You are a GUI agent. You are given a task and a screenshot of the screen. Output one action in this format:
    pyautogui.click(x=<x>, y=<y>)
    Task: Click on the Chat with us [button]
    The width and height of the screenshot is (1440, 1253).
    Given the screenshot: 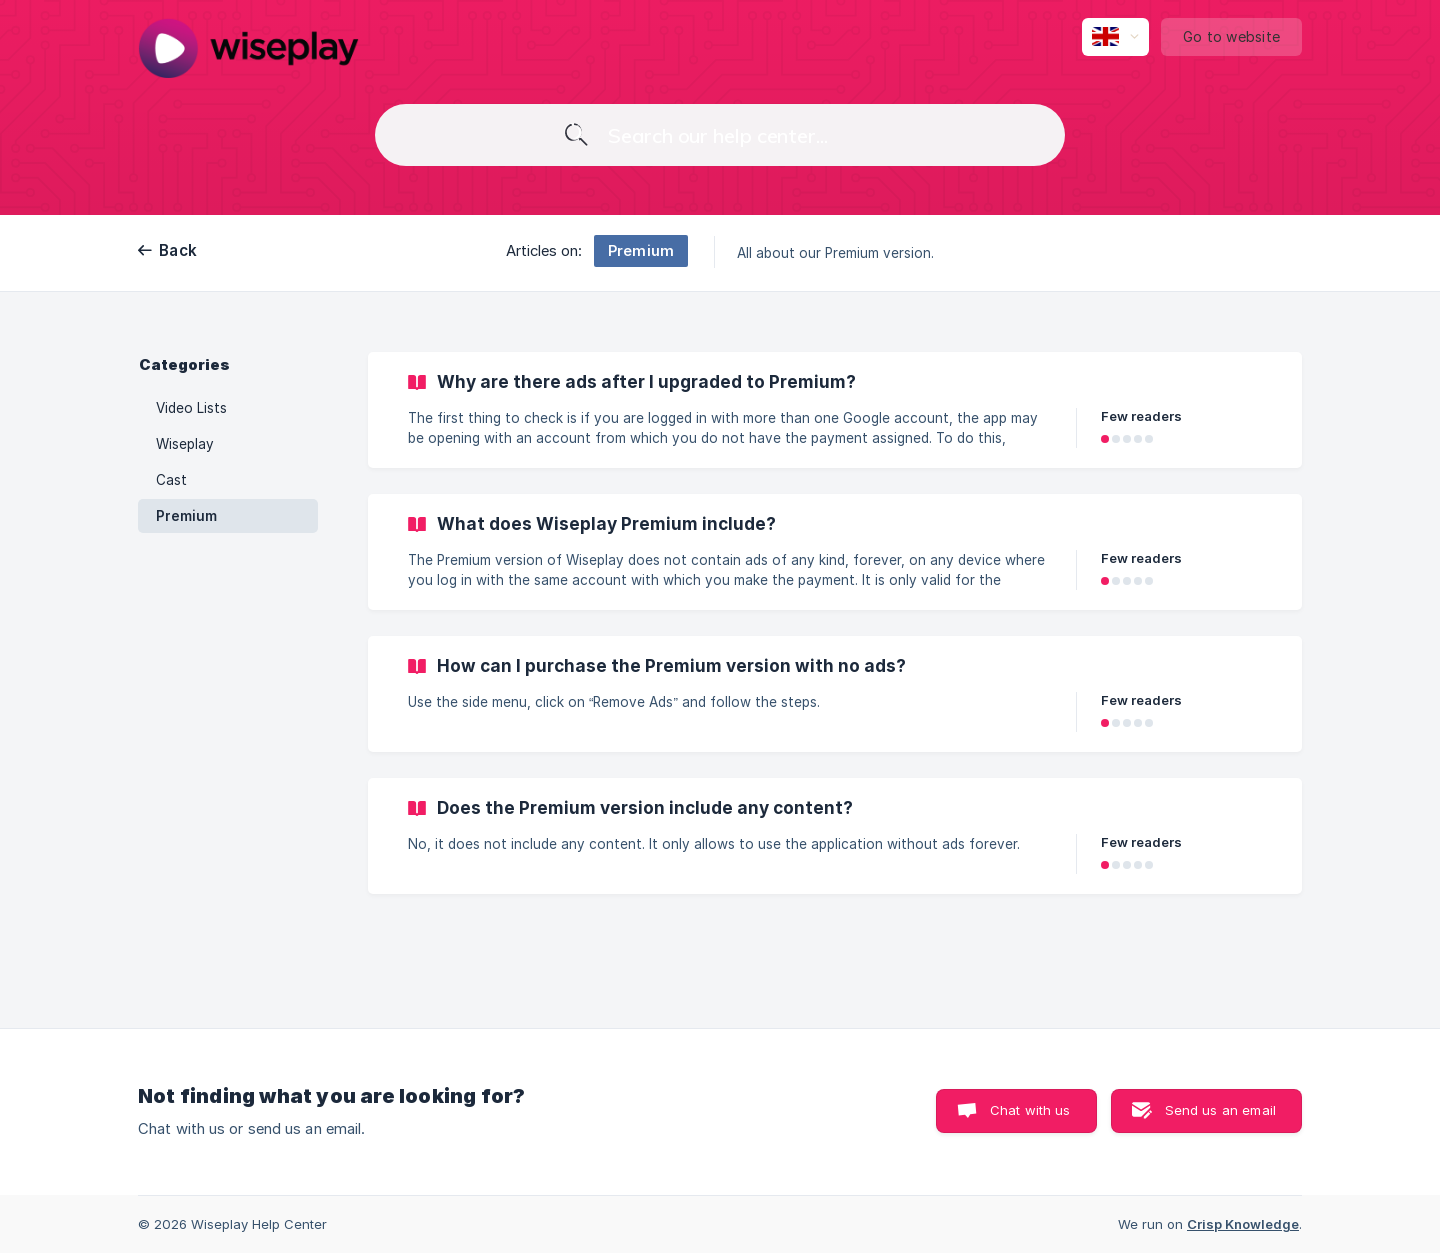 What is the action you would take?
    pyautogui.click(x=1030, y=1110)
    